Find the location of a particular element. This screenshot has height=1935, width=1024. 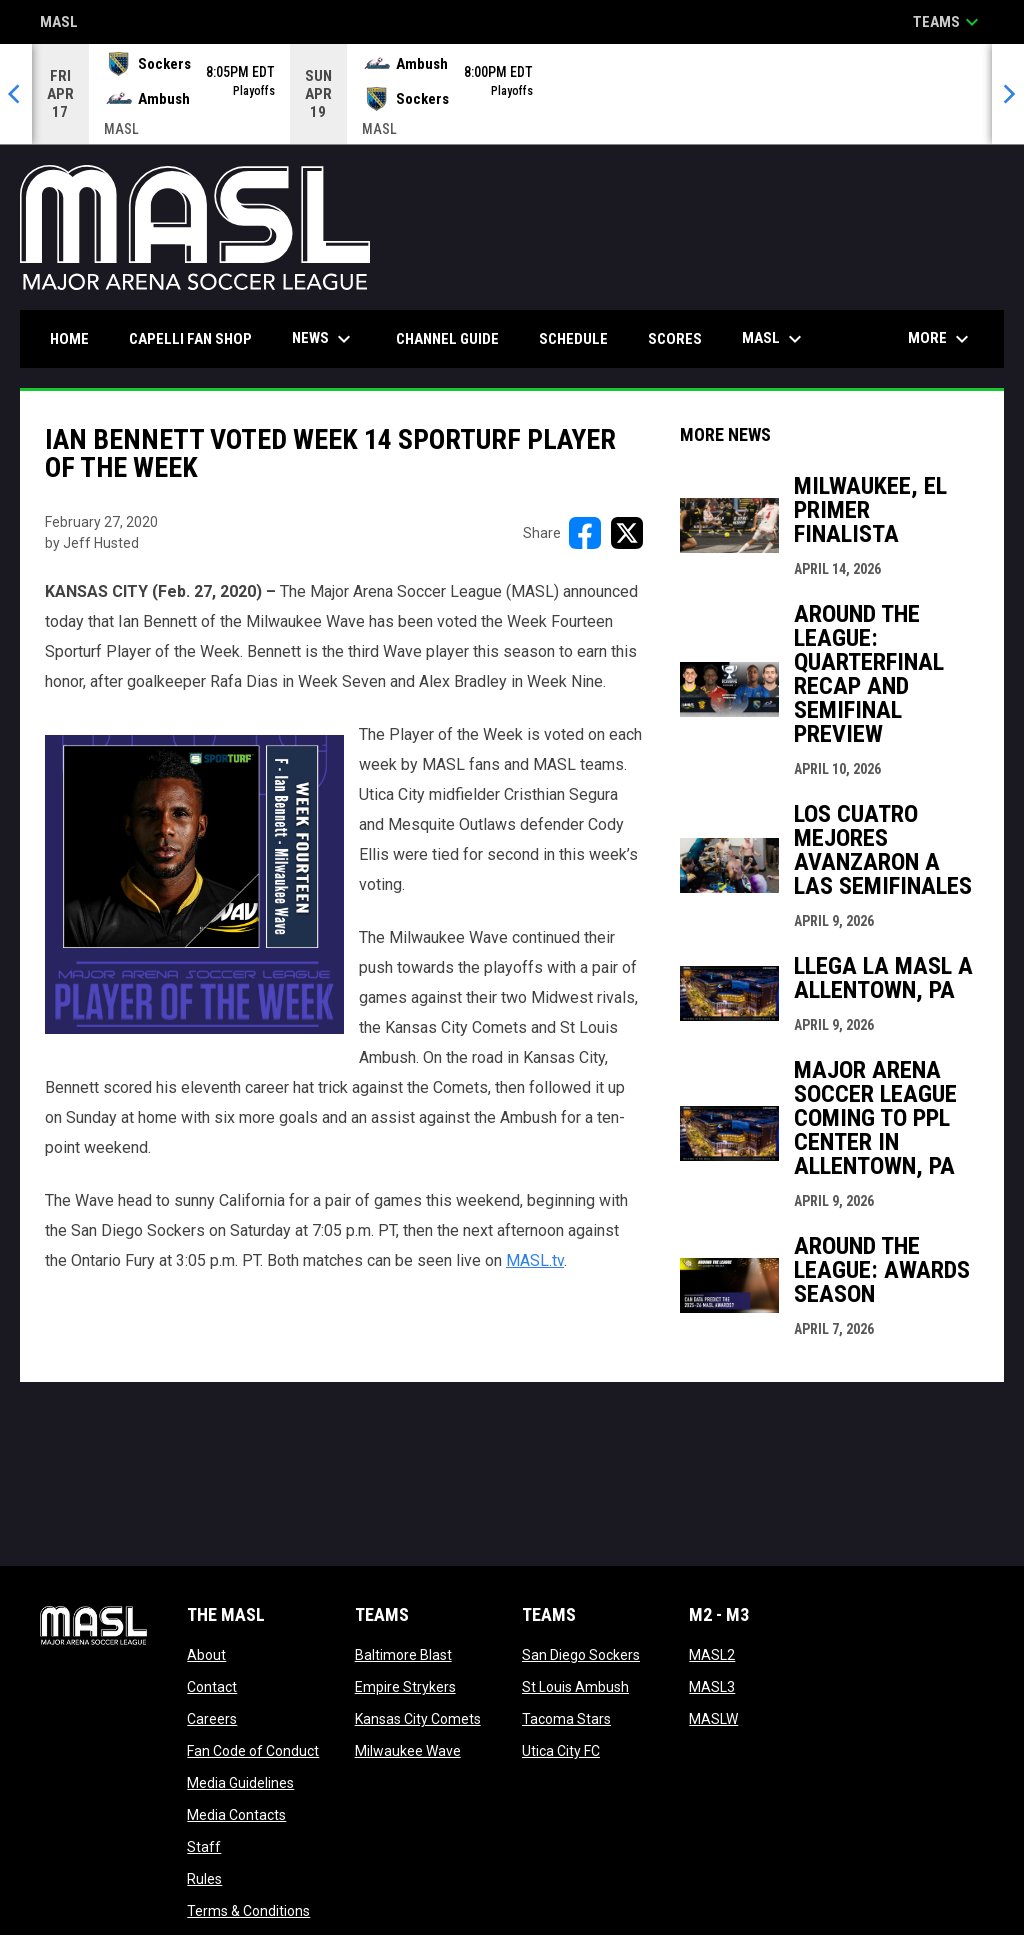

Milwaukee Wave is located at coordinates (408, 1751).